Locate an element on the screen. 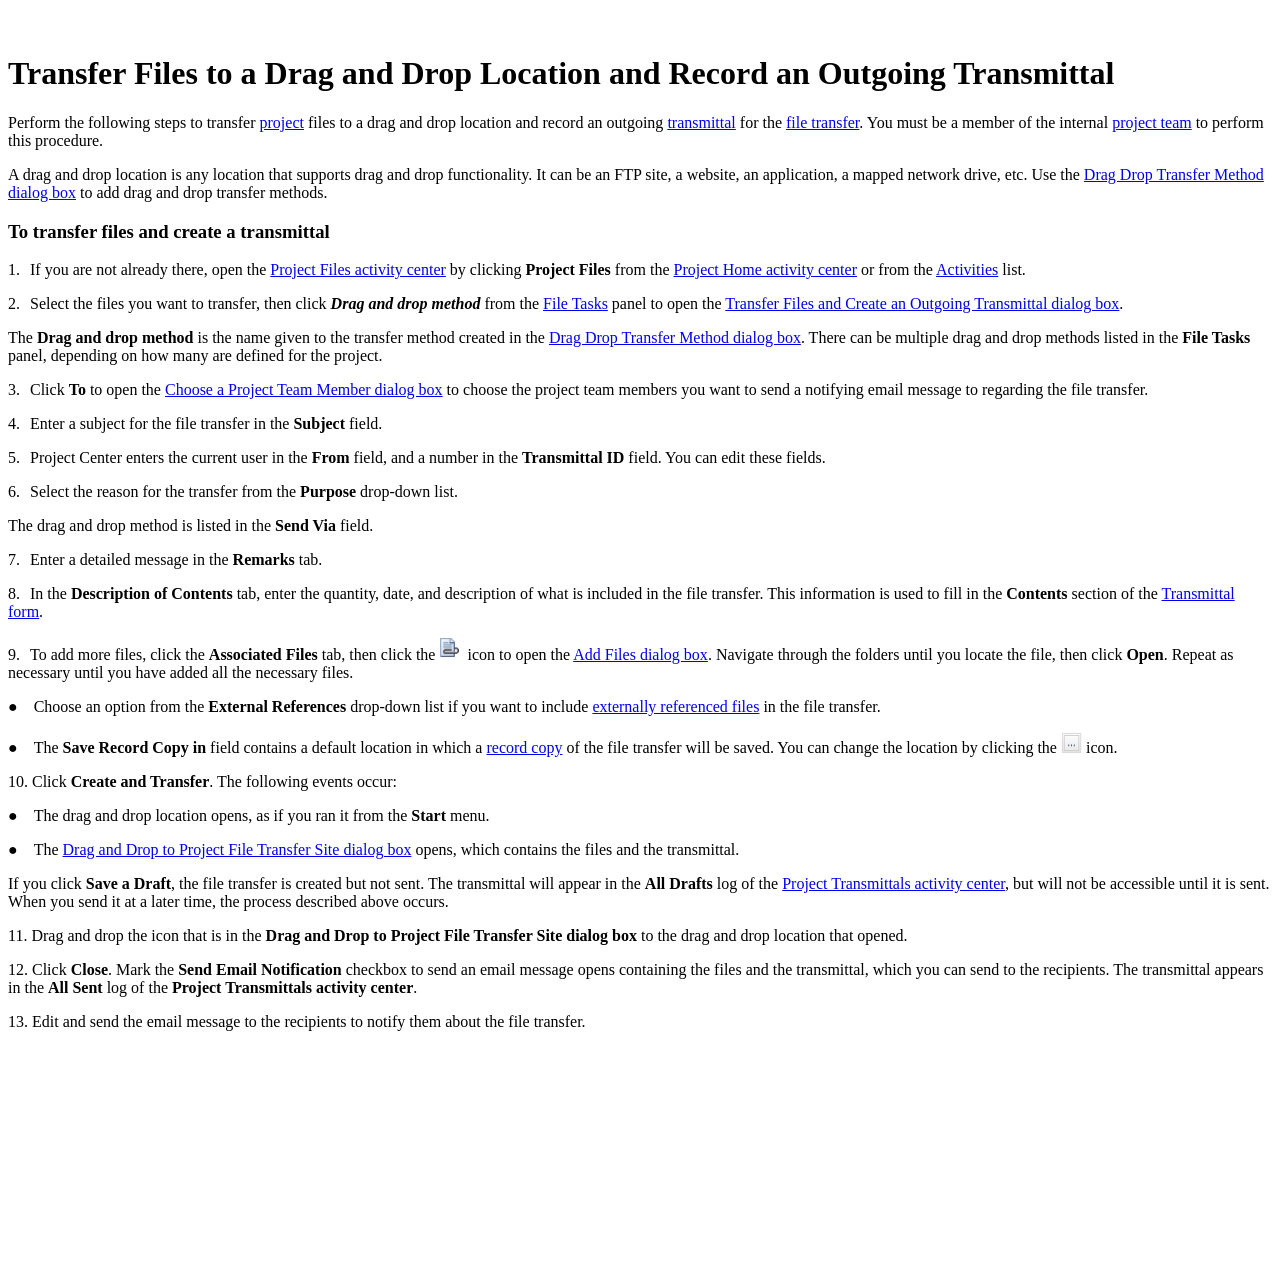 The height and width of the screenshot is (1285, 1280). project is located at coordinates (282, 122).